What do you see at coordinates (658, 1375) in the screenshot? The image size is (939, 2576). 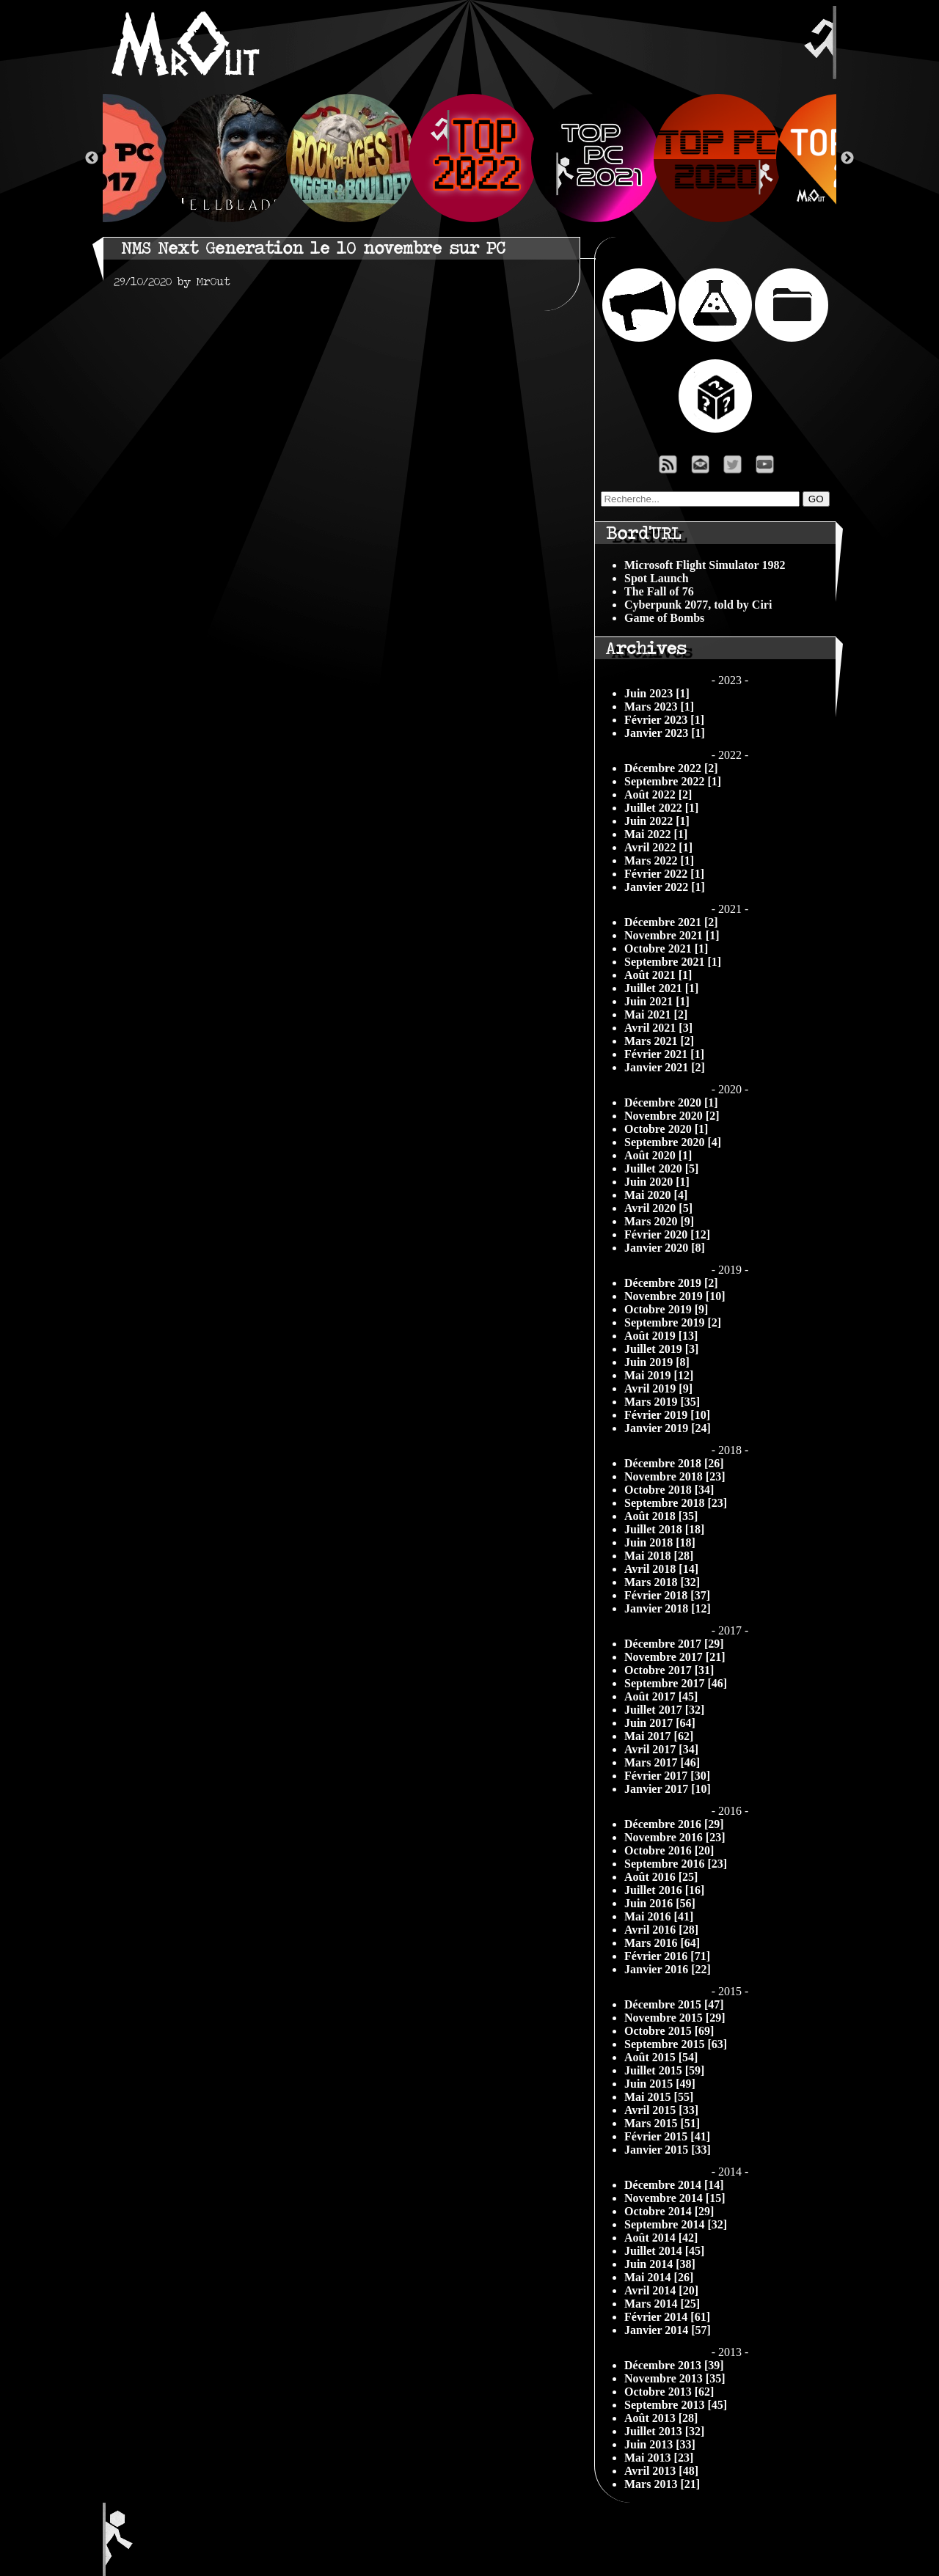 I see `Mai 2019 [12]` at bounding box center [658, 1375].